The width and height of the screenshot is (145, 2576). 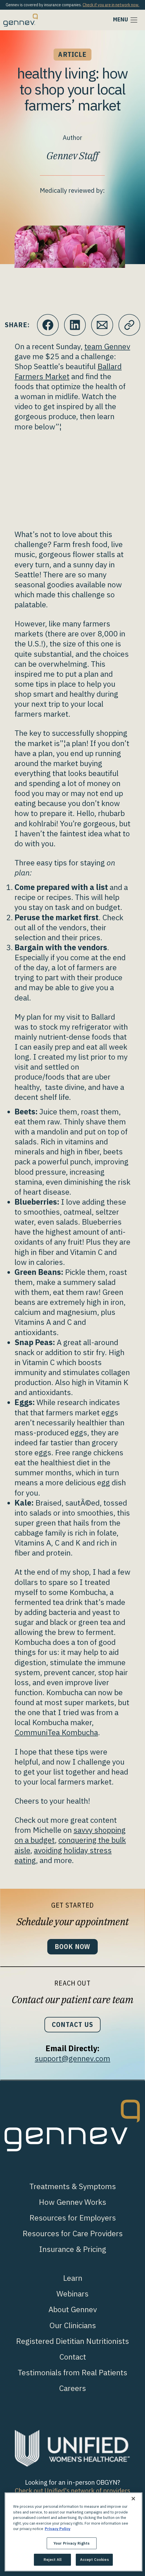 What do you see at coordinates (72, 2325) in the screenshot?
I see `Our Clinicians` at bounding box center [72, 2325].